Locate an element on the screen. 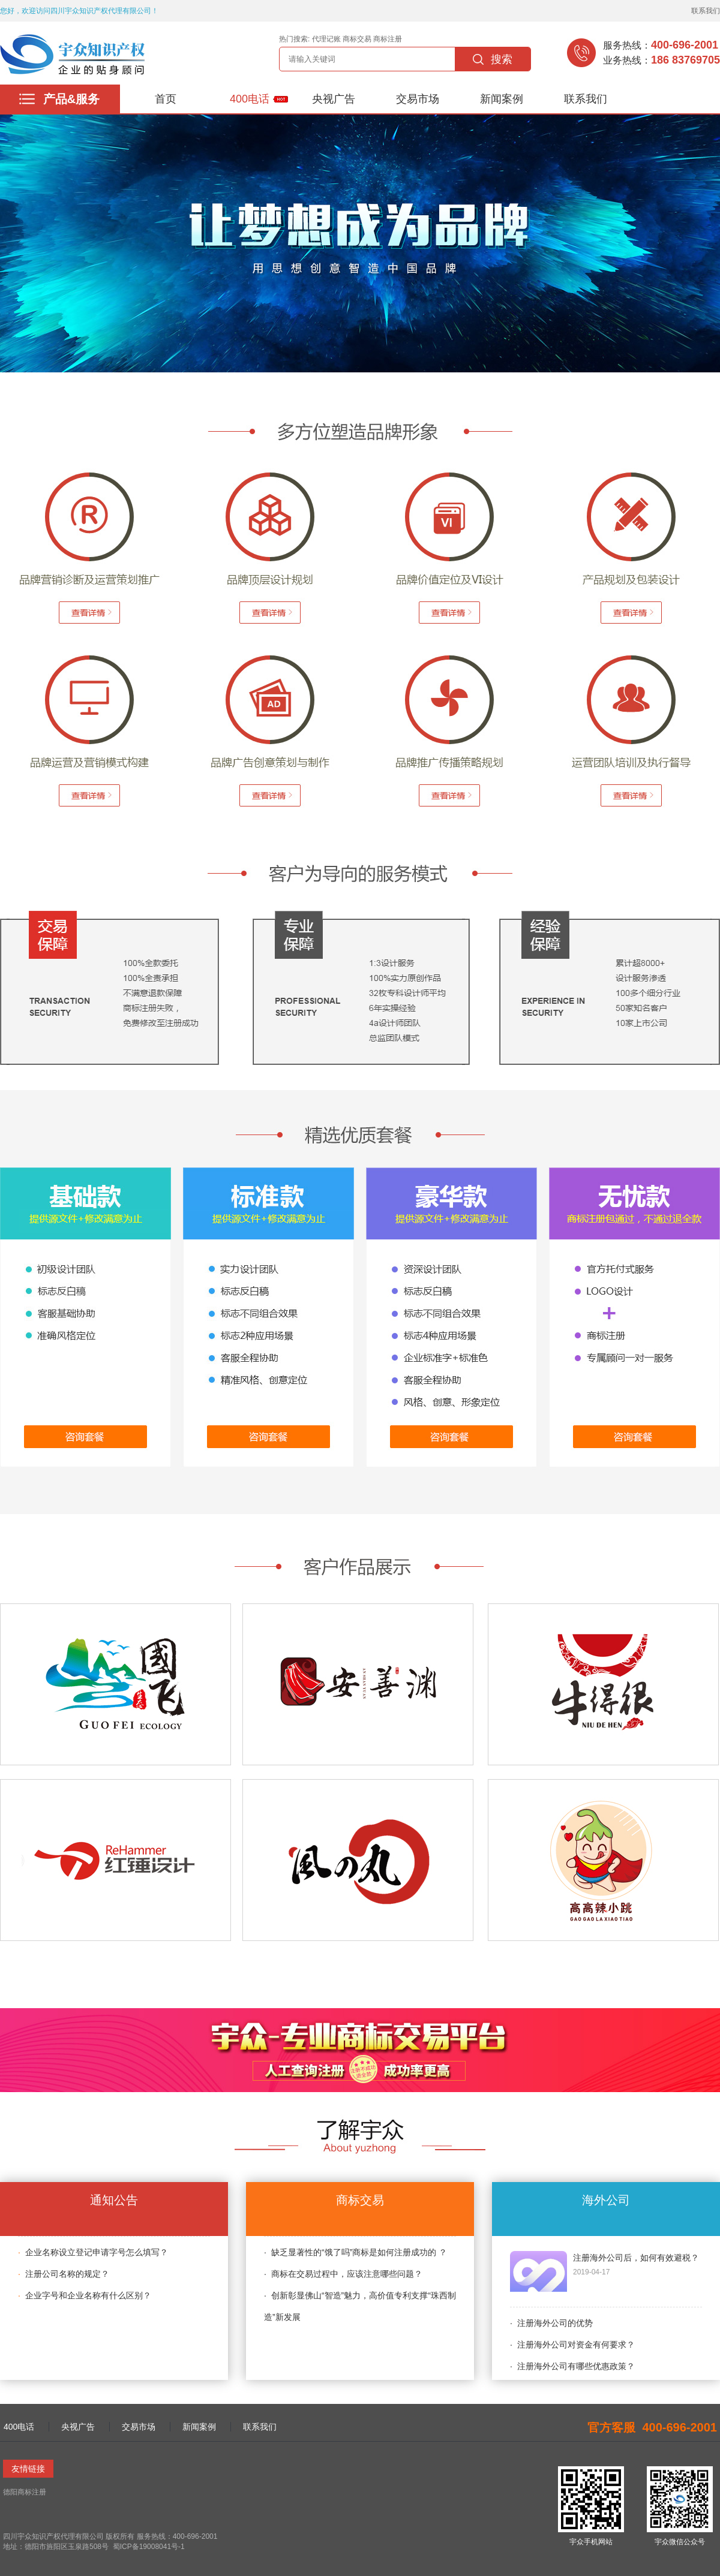 The width and height of the screenshot is (720, 2576). 蜀ICP备19008041号-1 is located at coordinates (147, 2546).